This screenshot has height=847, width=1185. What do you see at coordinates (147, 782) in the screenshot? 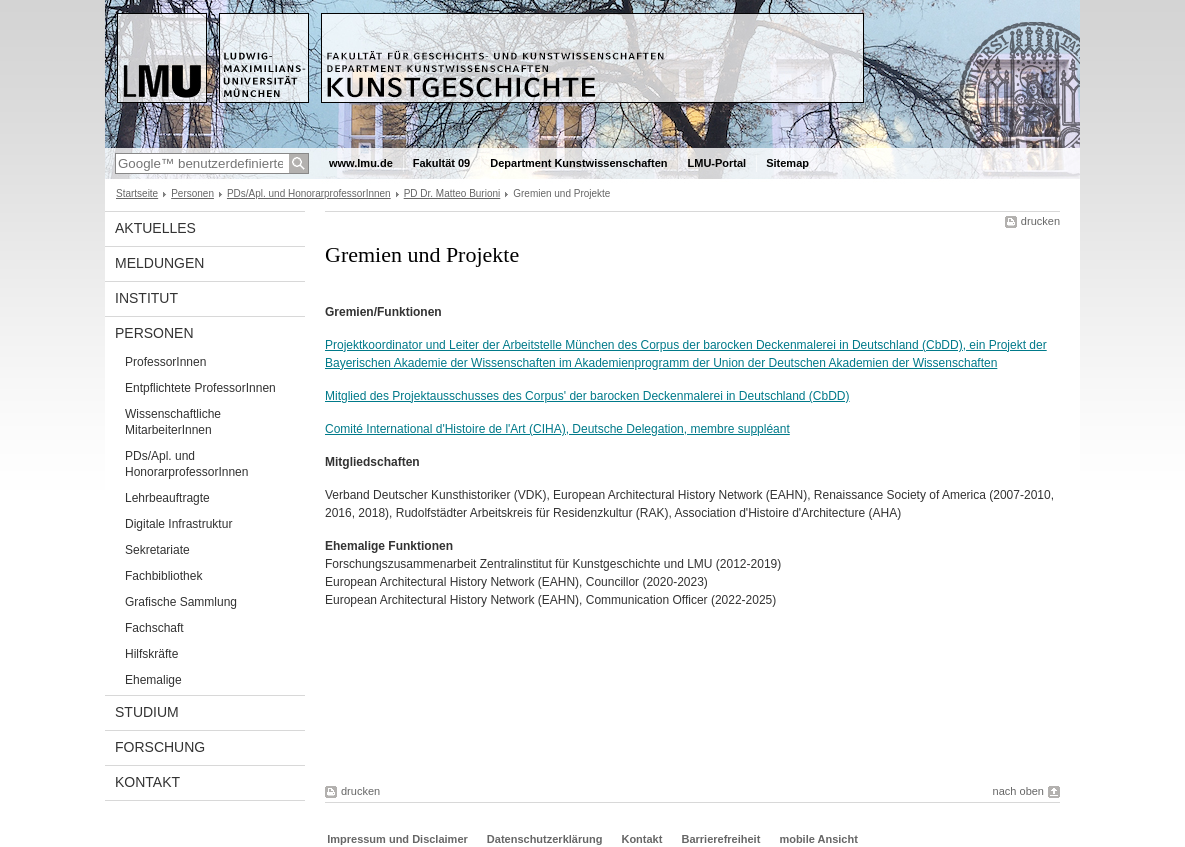
I see `Kontakt` at bounding box center [147, 782].